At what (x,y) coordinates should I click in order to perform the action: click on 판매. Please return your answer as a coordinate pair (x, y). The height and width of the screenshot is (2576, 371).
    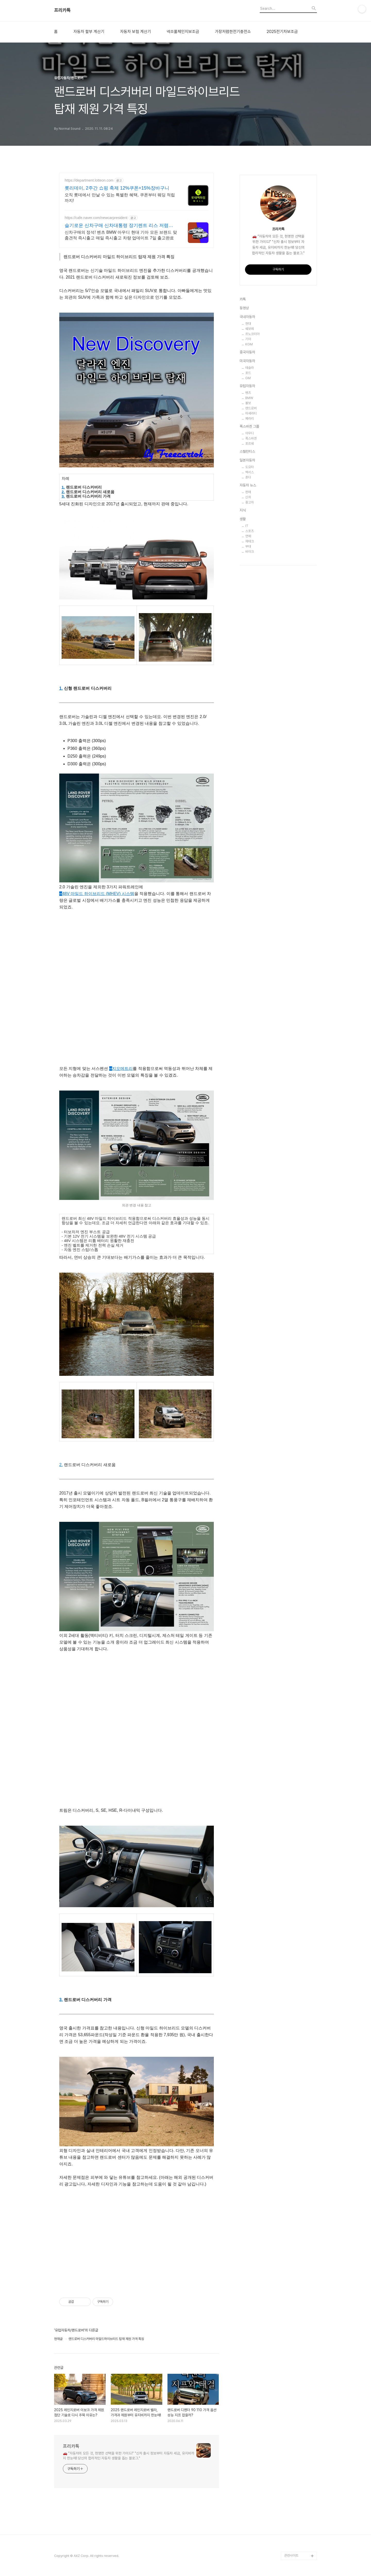
    Looking at the image, I should click on (248, 492).